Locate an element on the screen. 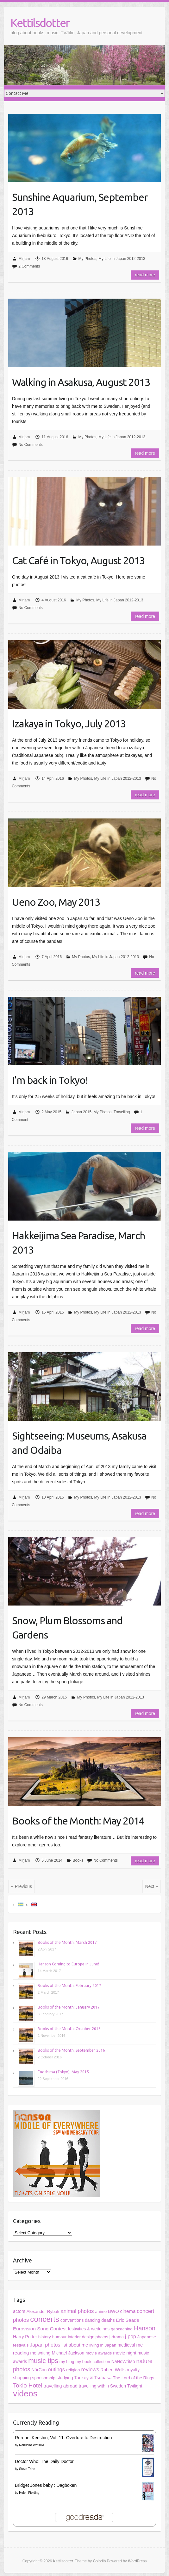  Doctor Who: The Daily Doctor is located at coordinates (44, 2461).